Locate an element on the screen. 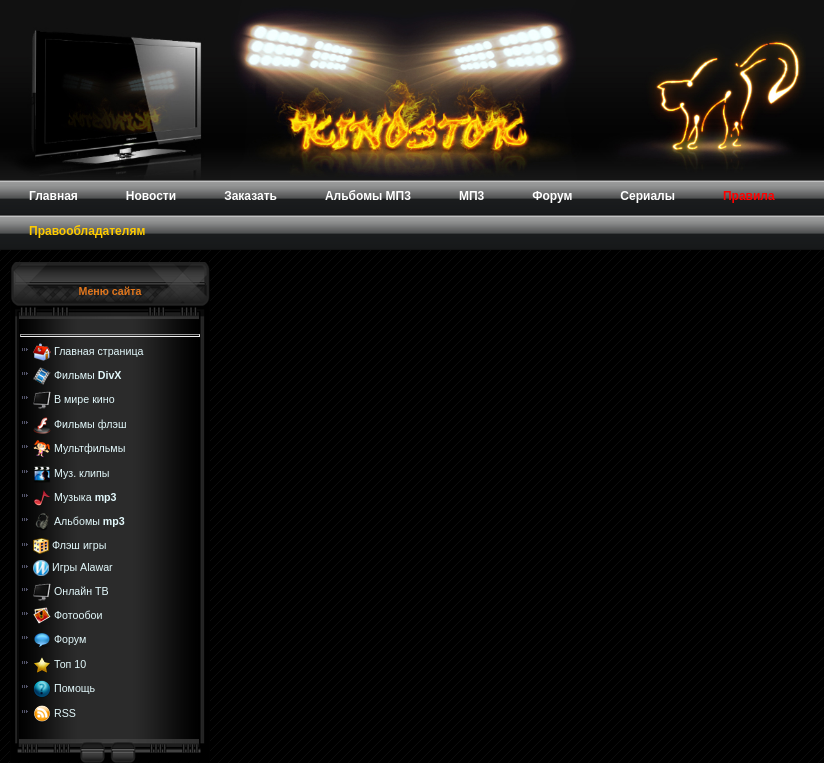 The image size is (824, 763). Мультфильмы is located at coordinates (89, 448).